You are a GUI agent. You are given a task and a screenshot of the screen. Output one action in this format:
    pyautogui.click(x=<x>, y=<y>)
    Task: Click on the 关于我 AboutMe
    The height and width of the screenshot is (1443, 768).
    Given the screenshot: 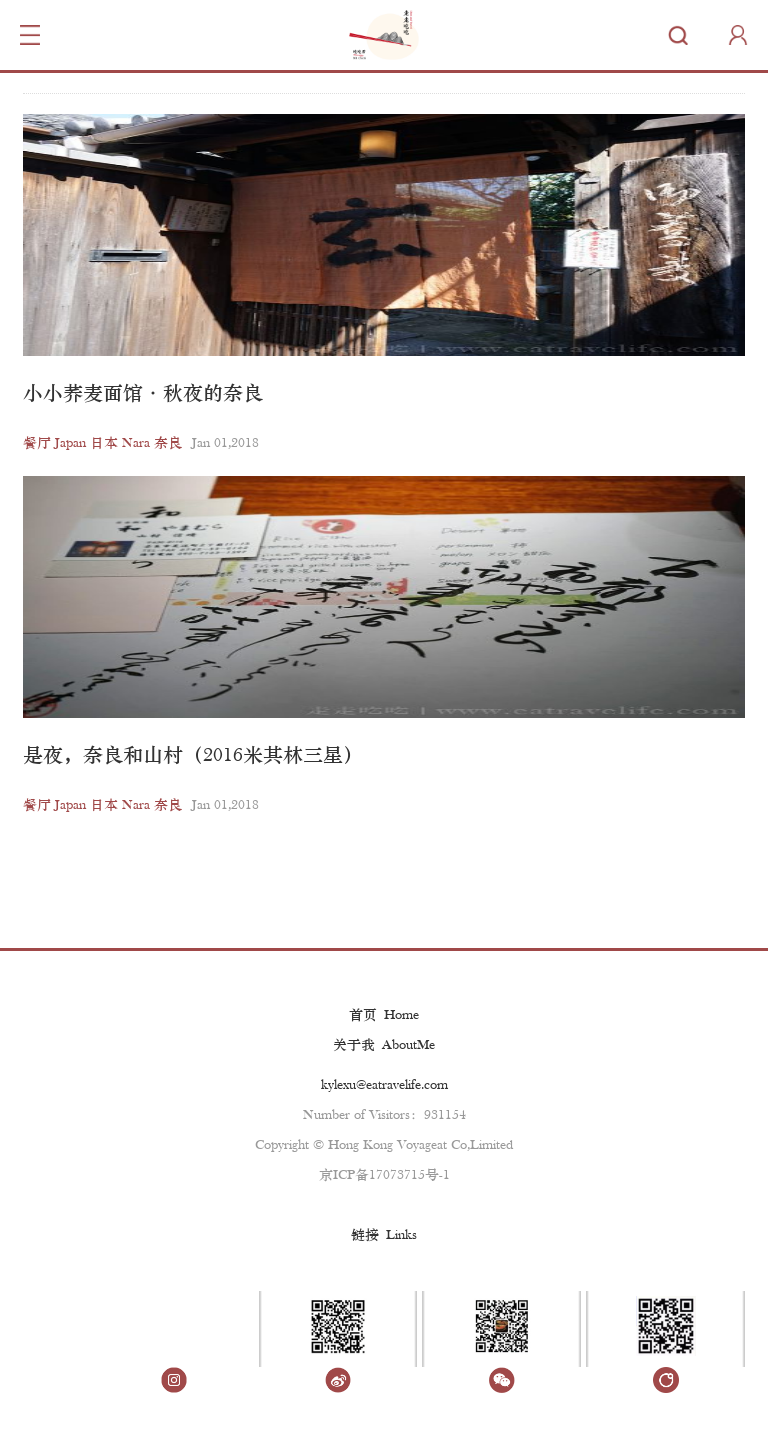 What is the action you would take?
    pyautogui.click(x=384, y=1045)
    